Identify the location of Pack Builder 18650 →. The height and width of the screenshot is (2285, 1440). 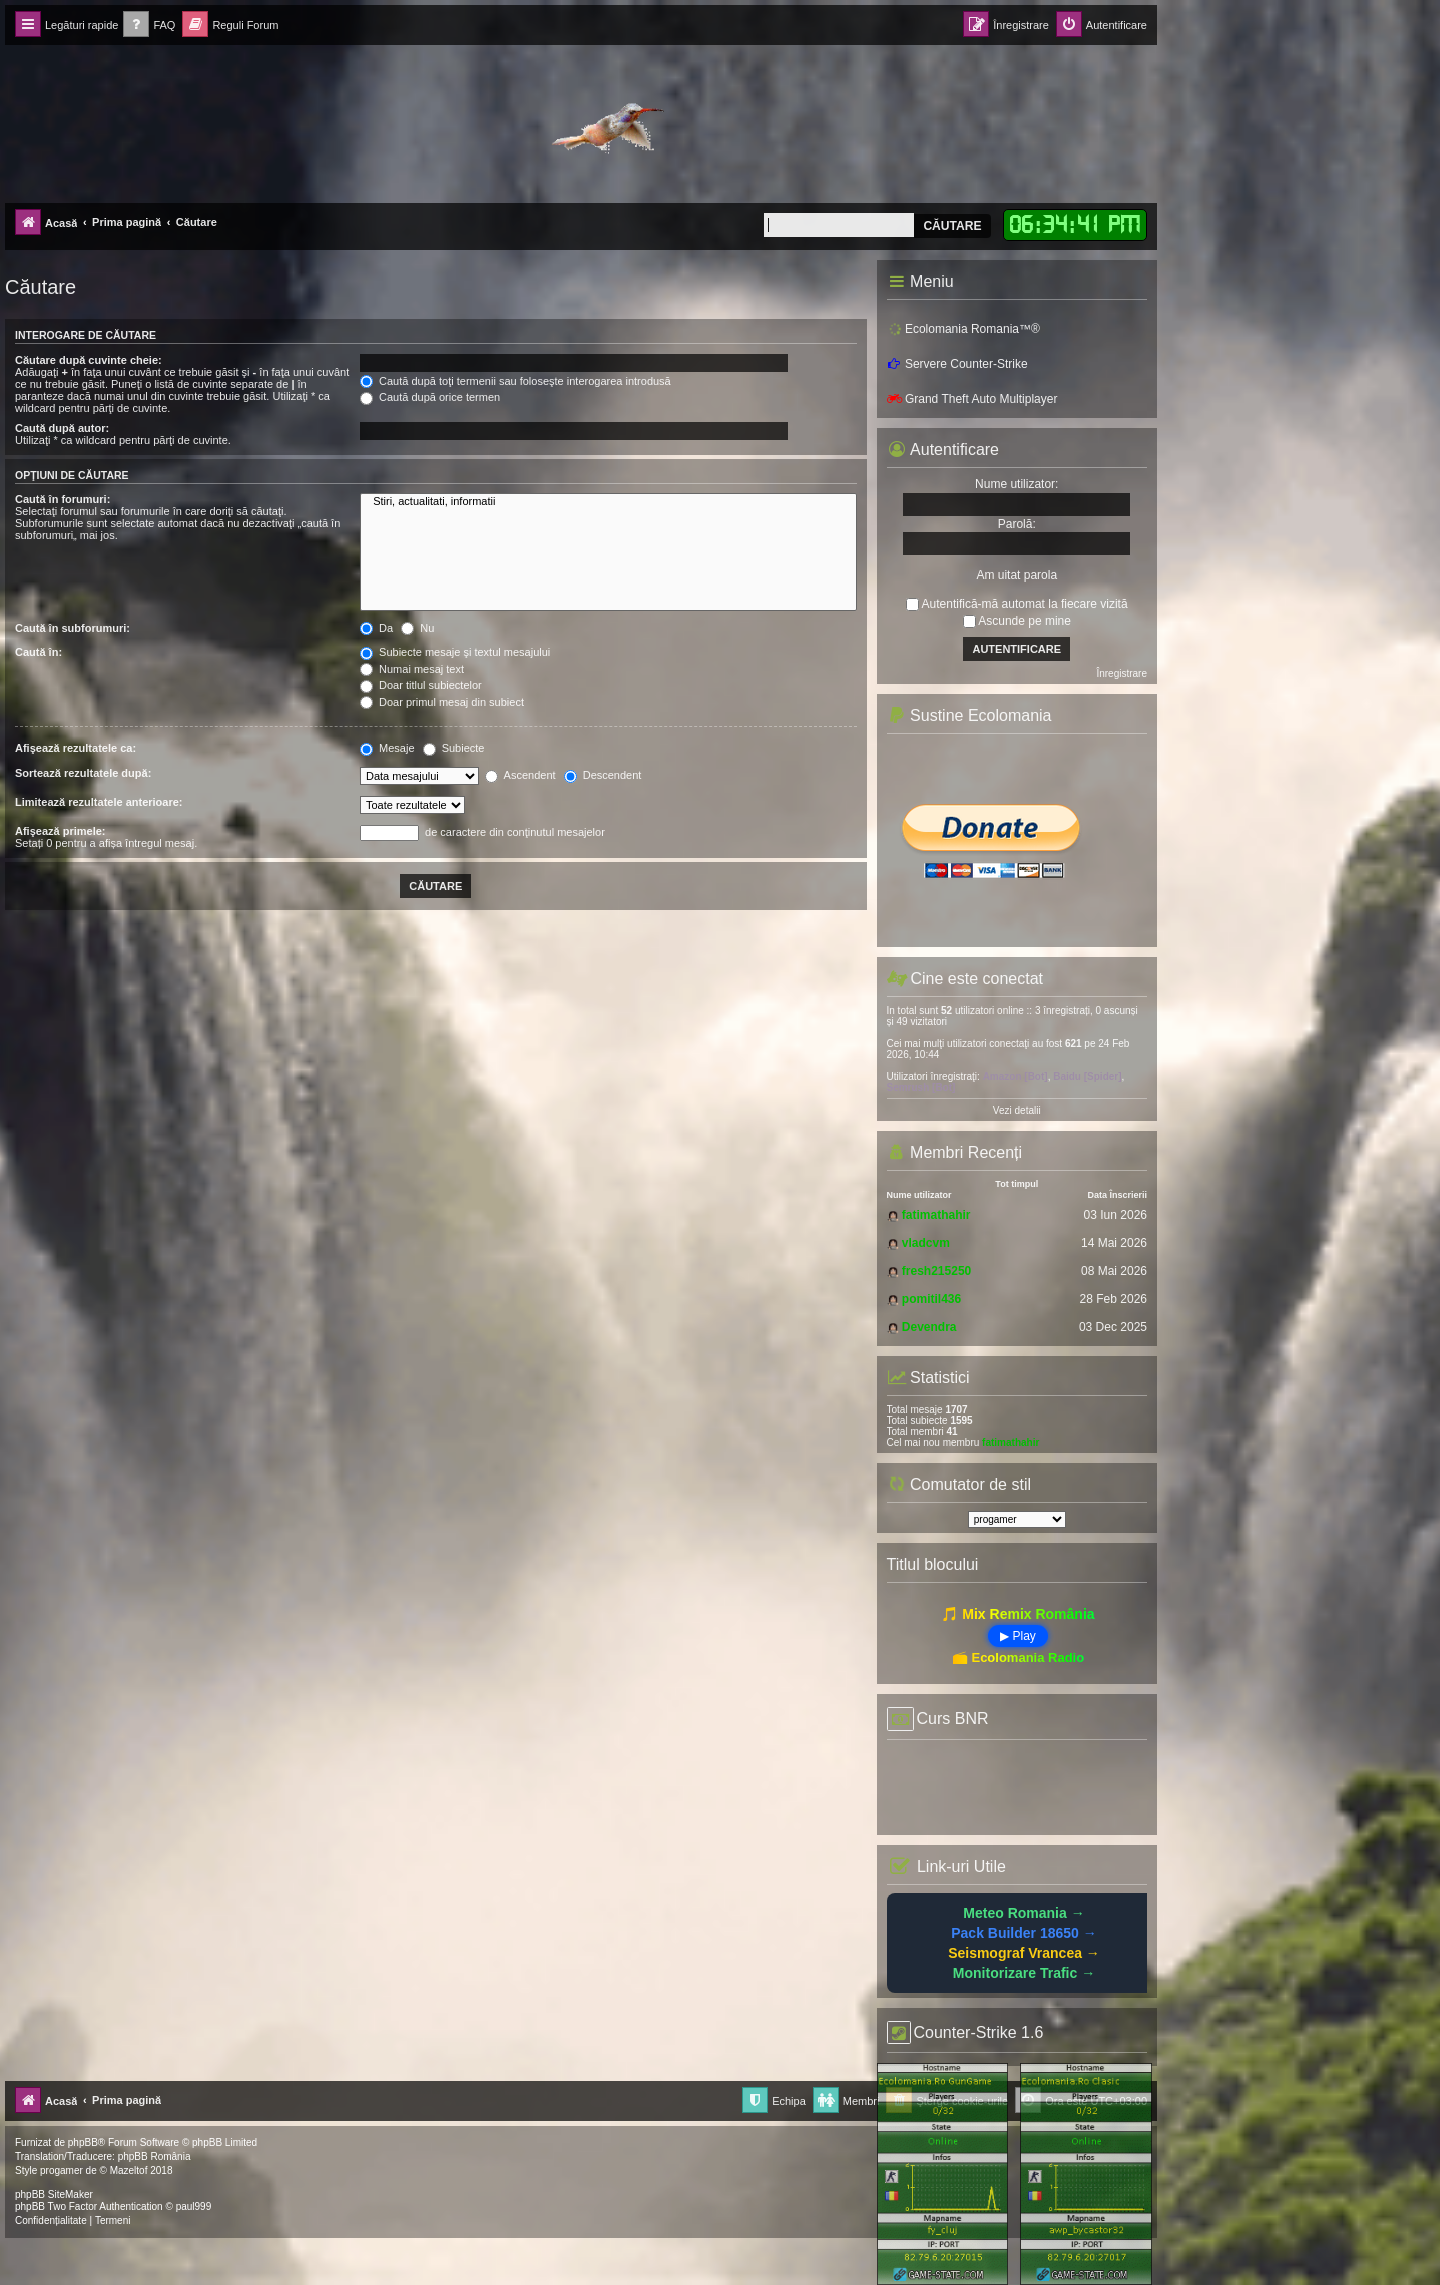
(1024, 1933).